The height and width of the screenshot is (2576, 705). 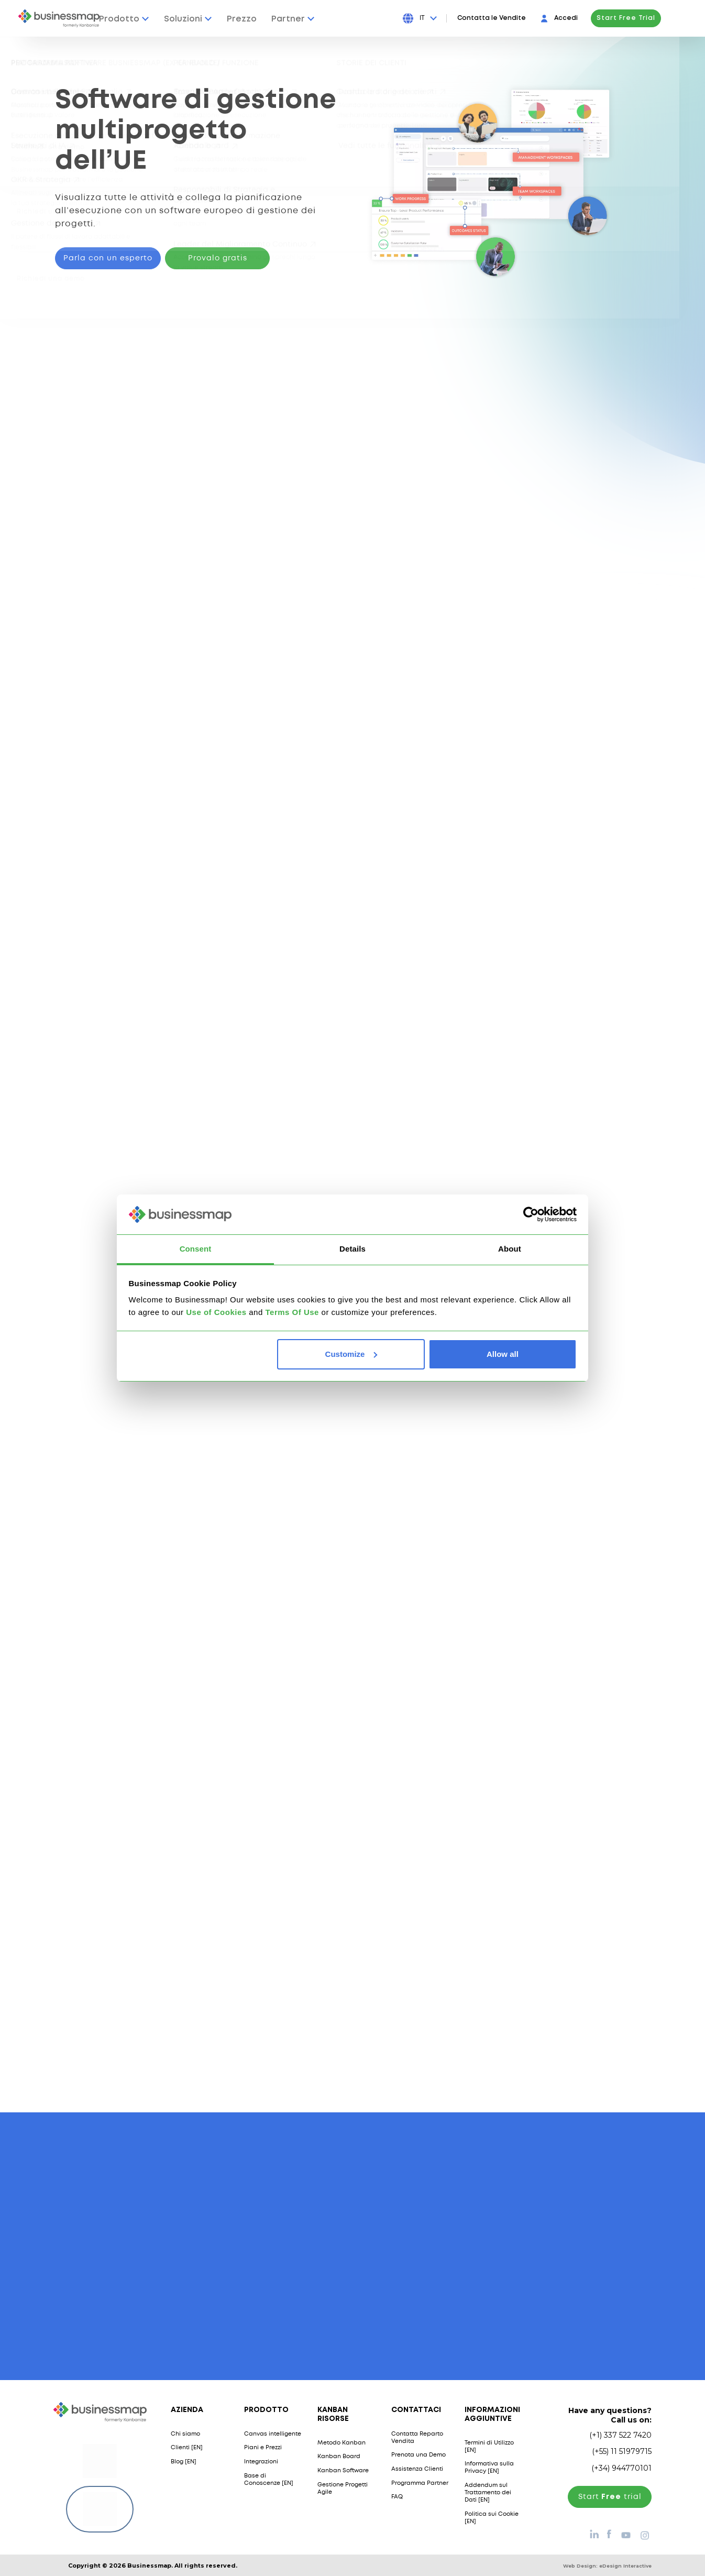 What do you see at coordinates (488, 2492) in the screenshot?
I see `Addendum sul Trattamento dei Dati [EN]` at bounding box center [488, 2492].